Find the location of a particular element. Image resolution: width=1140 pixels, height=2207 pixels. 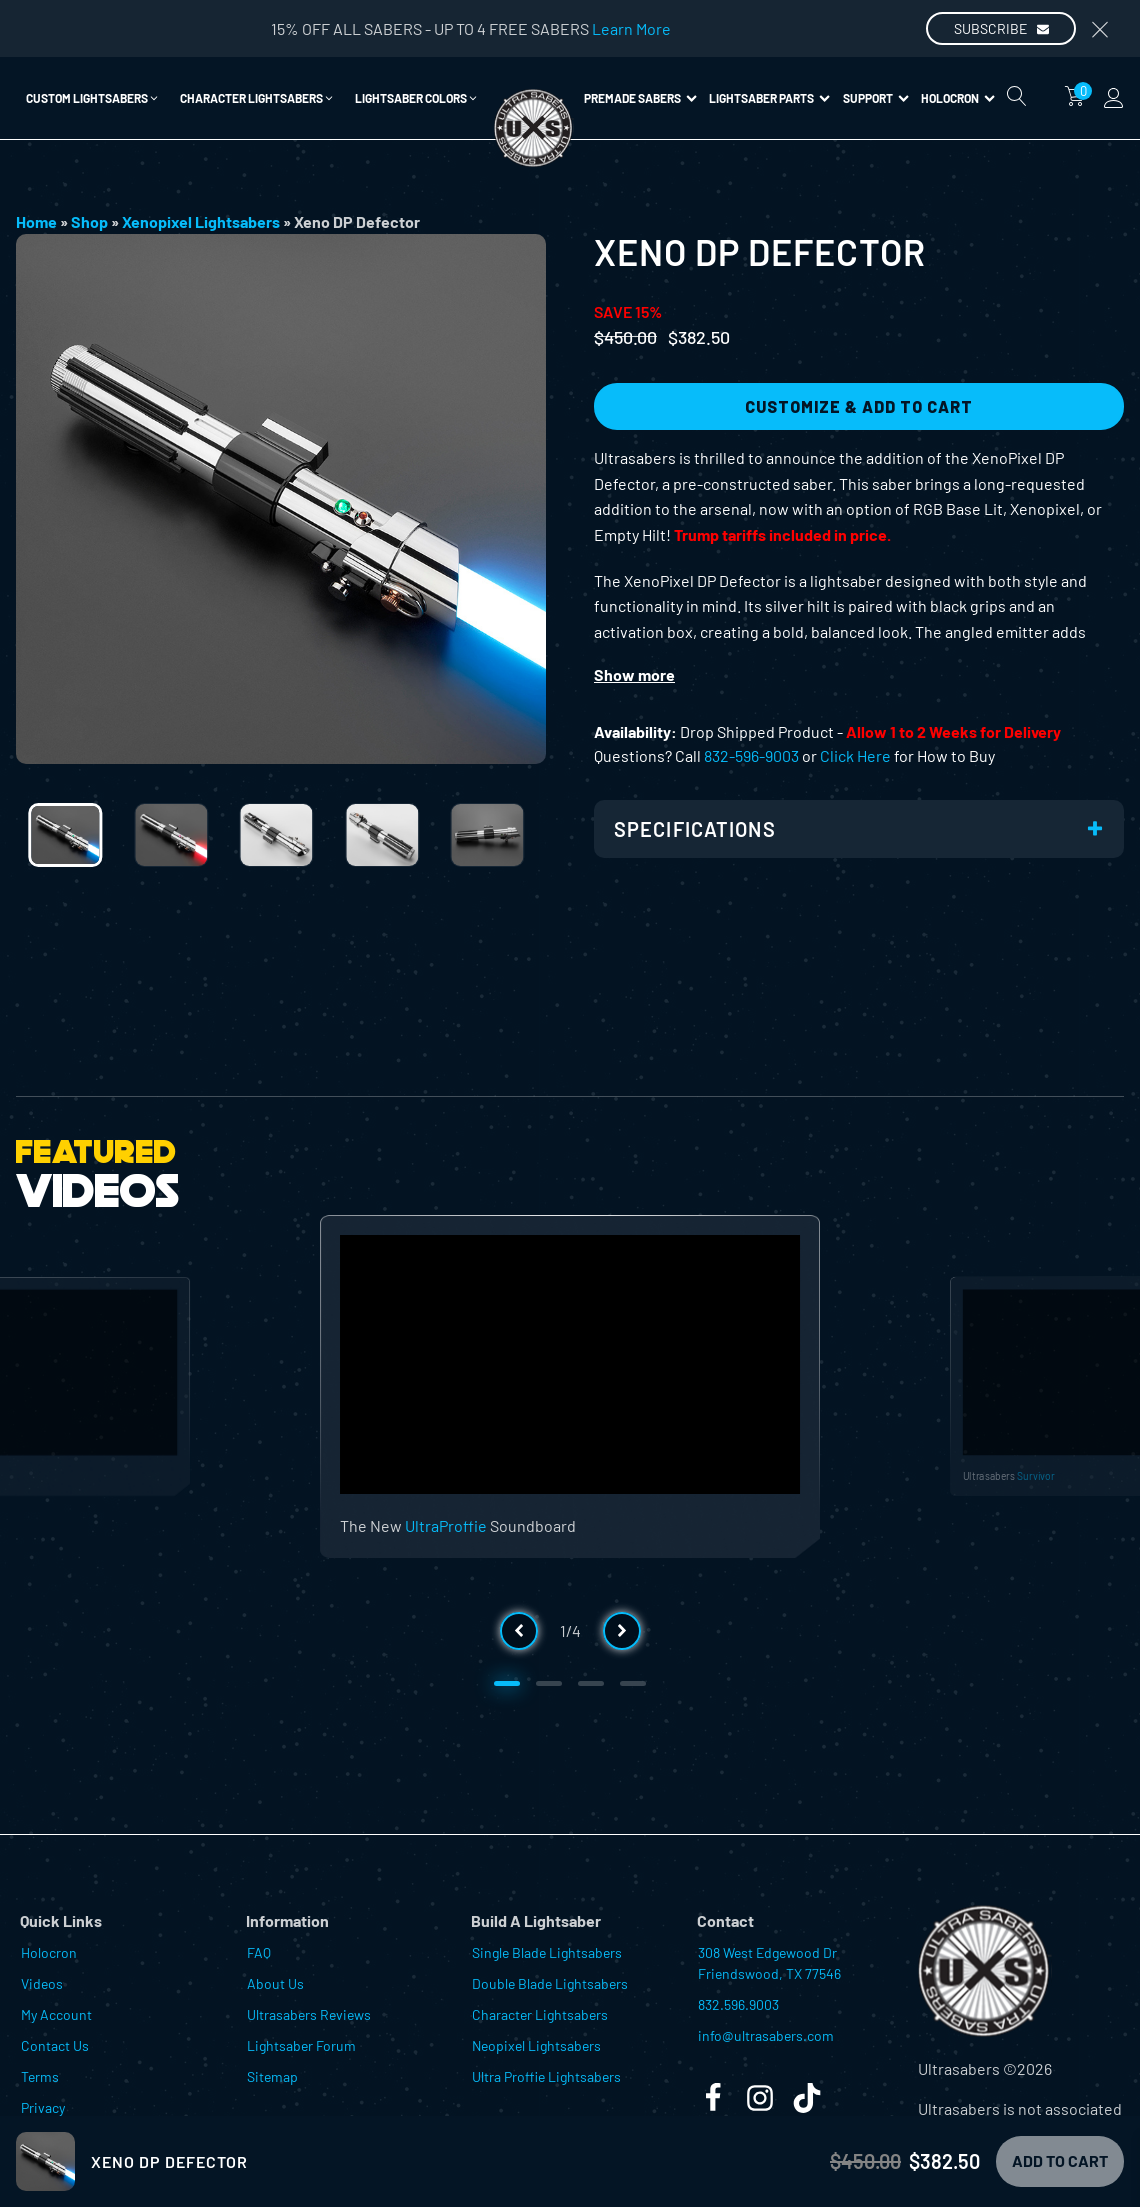

Customize & Add to Cart is located at coordinates (859, 406).